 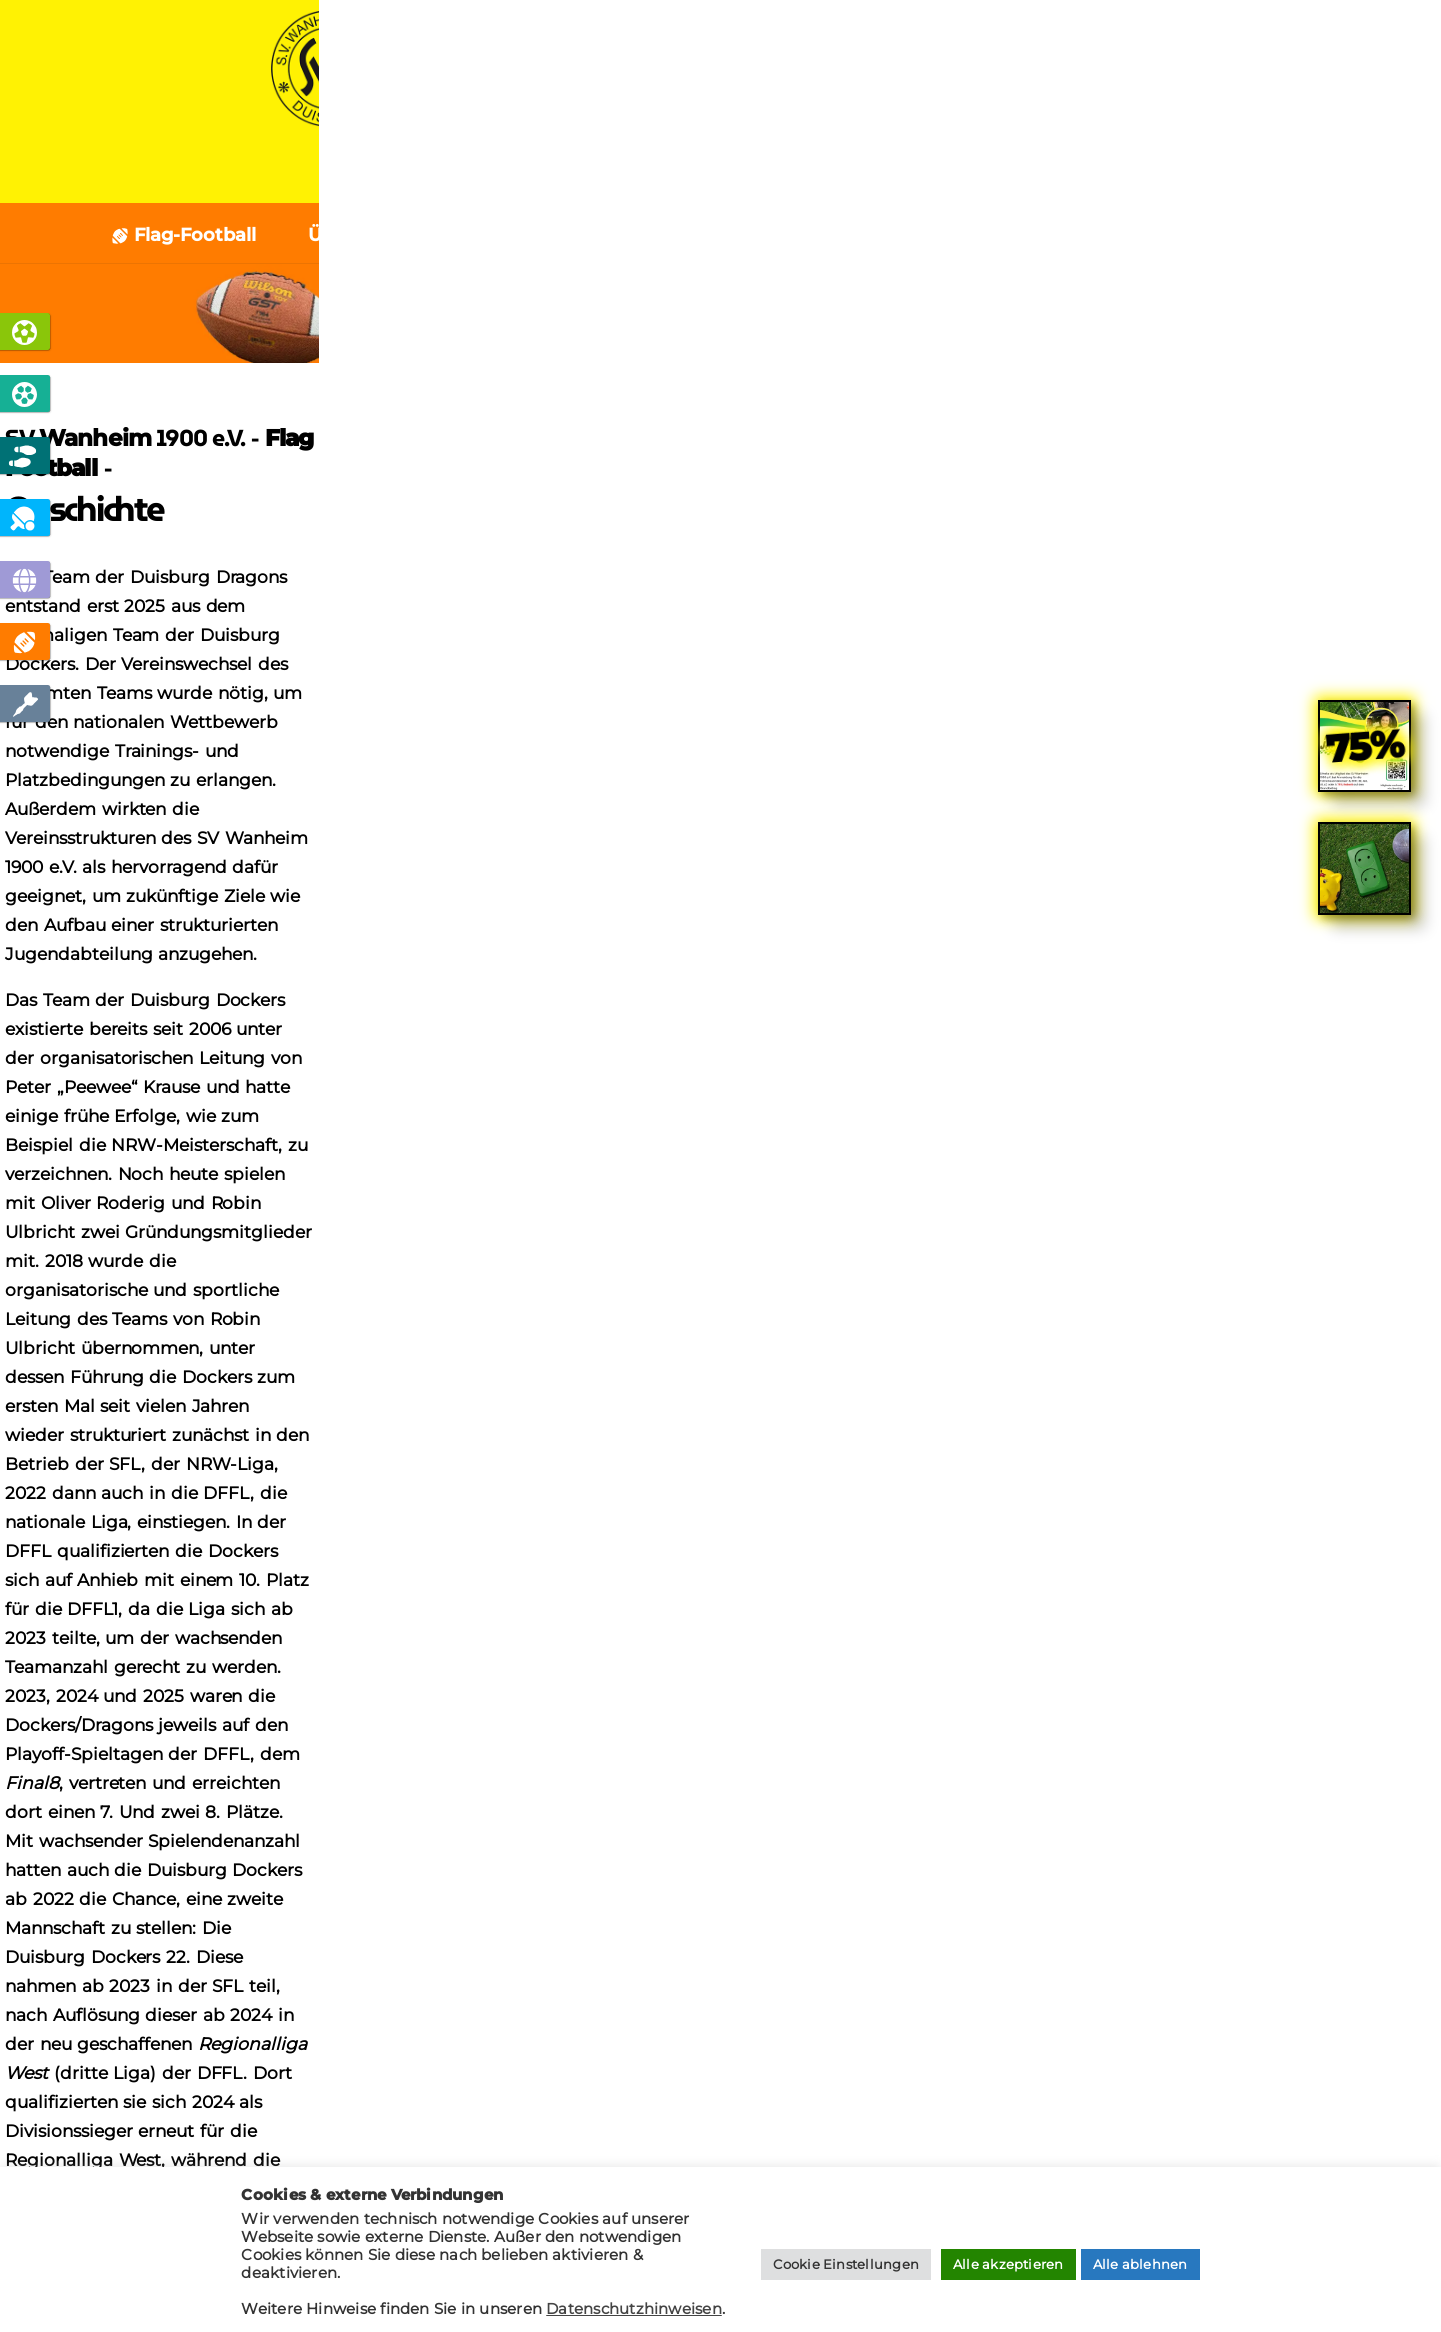 I want to click on Datenschutz, so click(x=184, y=1837).